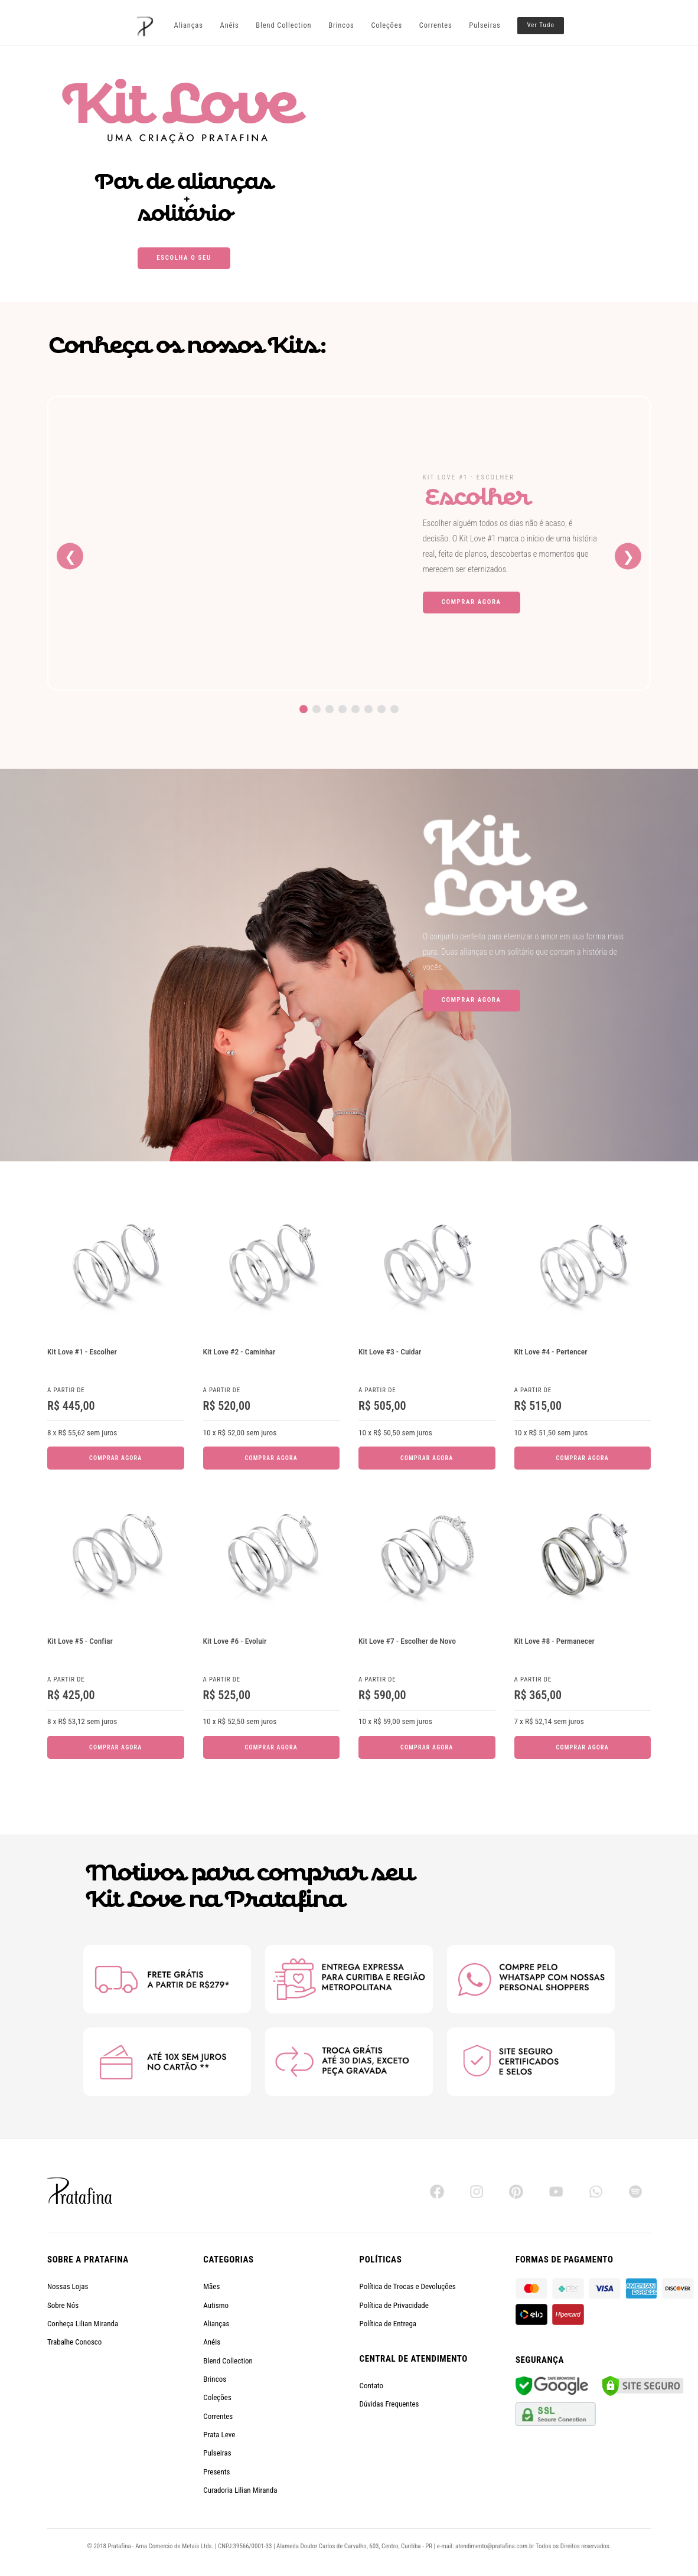  What do you see at coordinates (408, 2286) in the screenshot?
I see `Política de Trocas e Devoluções` at bounding box center [408, 2286].